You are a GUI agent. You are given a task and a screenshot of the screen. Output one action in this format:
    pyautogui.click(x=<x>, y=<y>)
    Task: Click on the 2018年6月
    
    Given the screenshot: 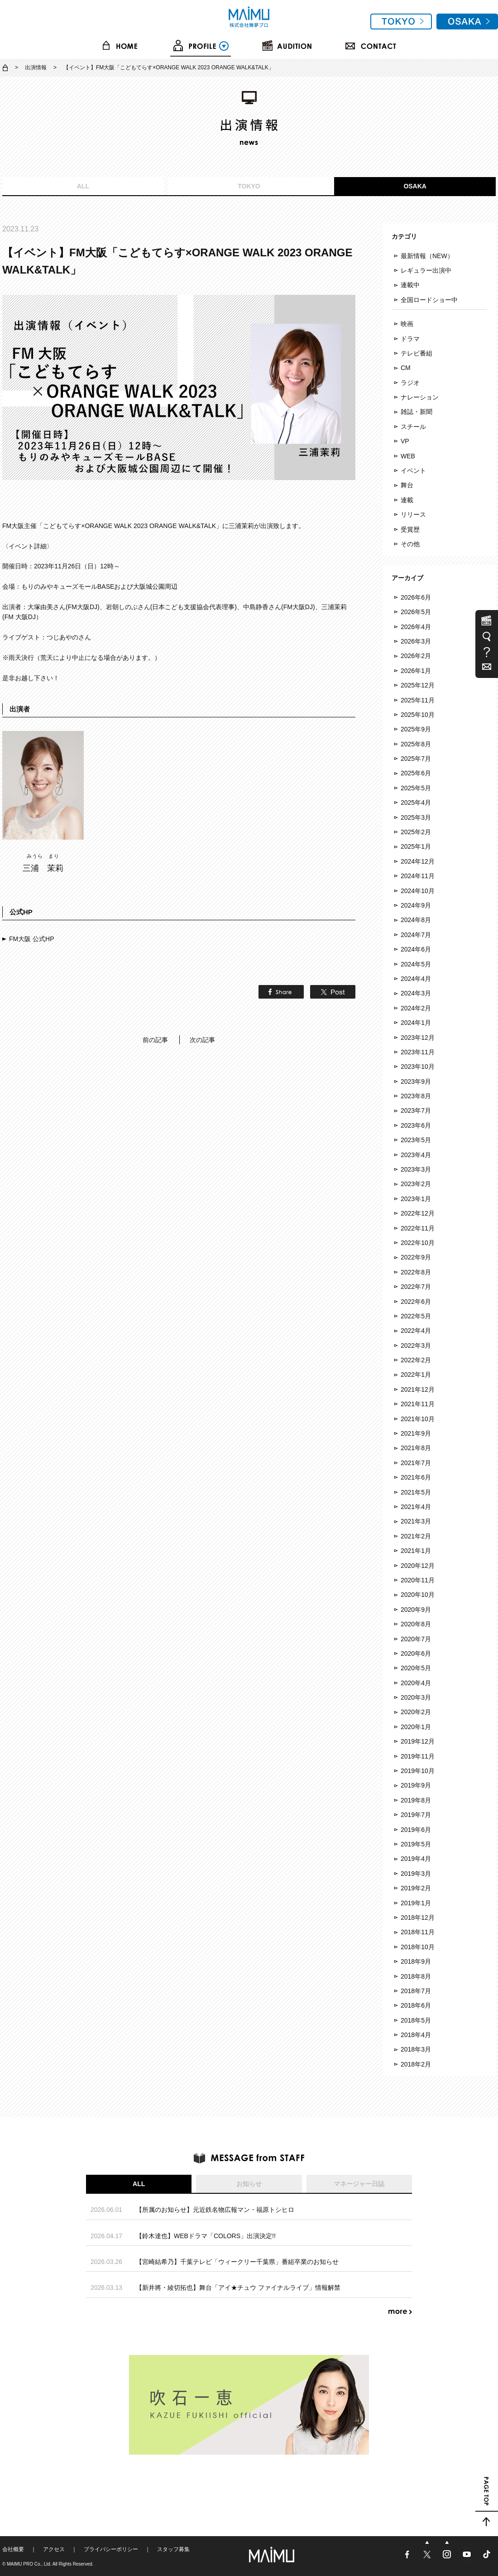 What is the action you would take?
    pyautogui.click(x=416, y=2005)
    